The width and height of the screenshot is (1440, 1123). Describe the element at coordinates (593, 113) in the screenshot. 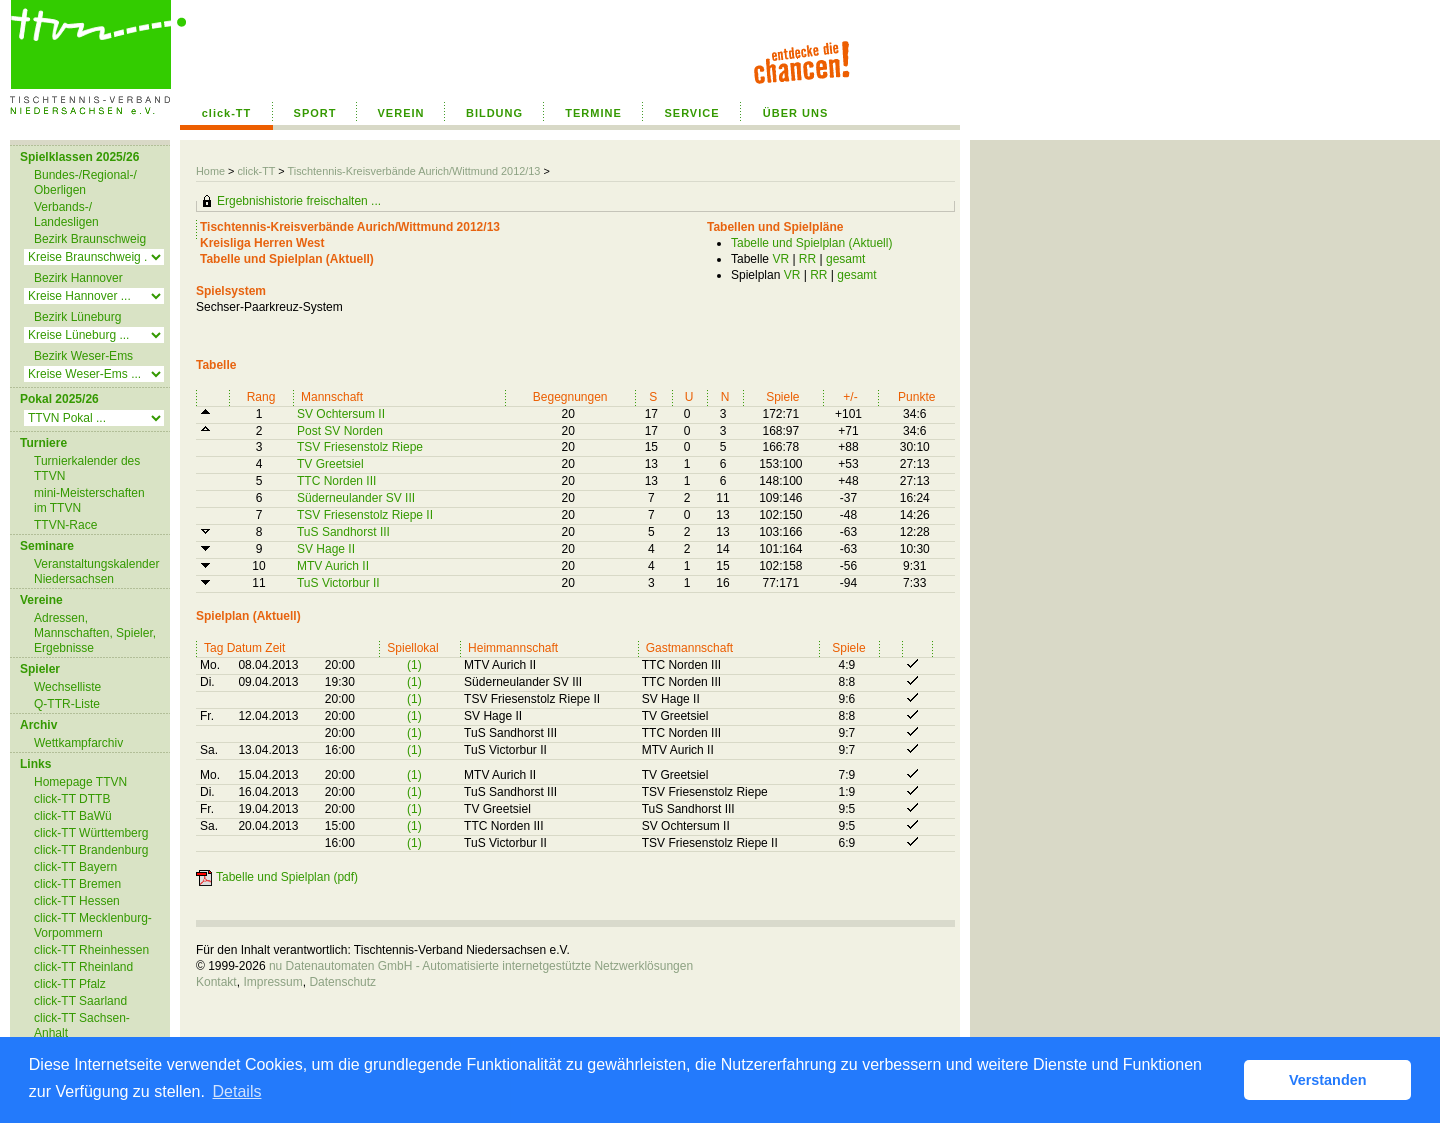

I see `TERMINE` at that location.